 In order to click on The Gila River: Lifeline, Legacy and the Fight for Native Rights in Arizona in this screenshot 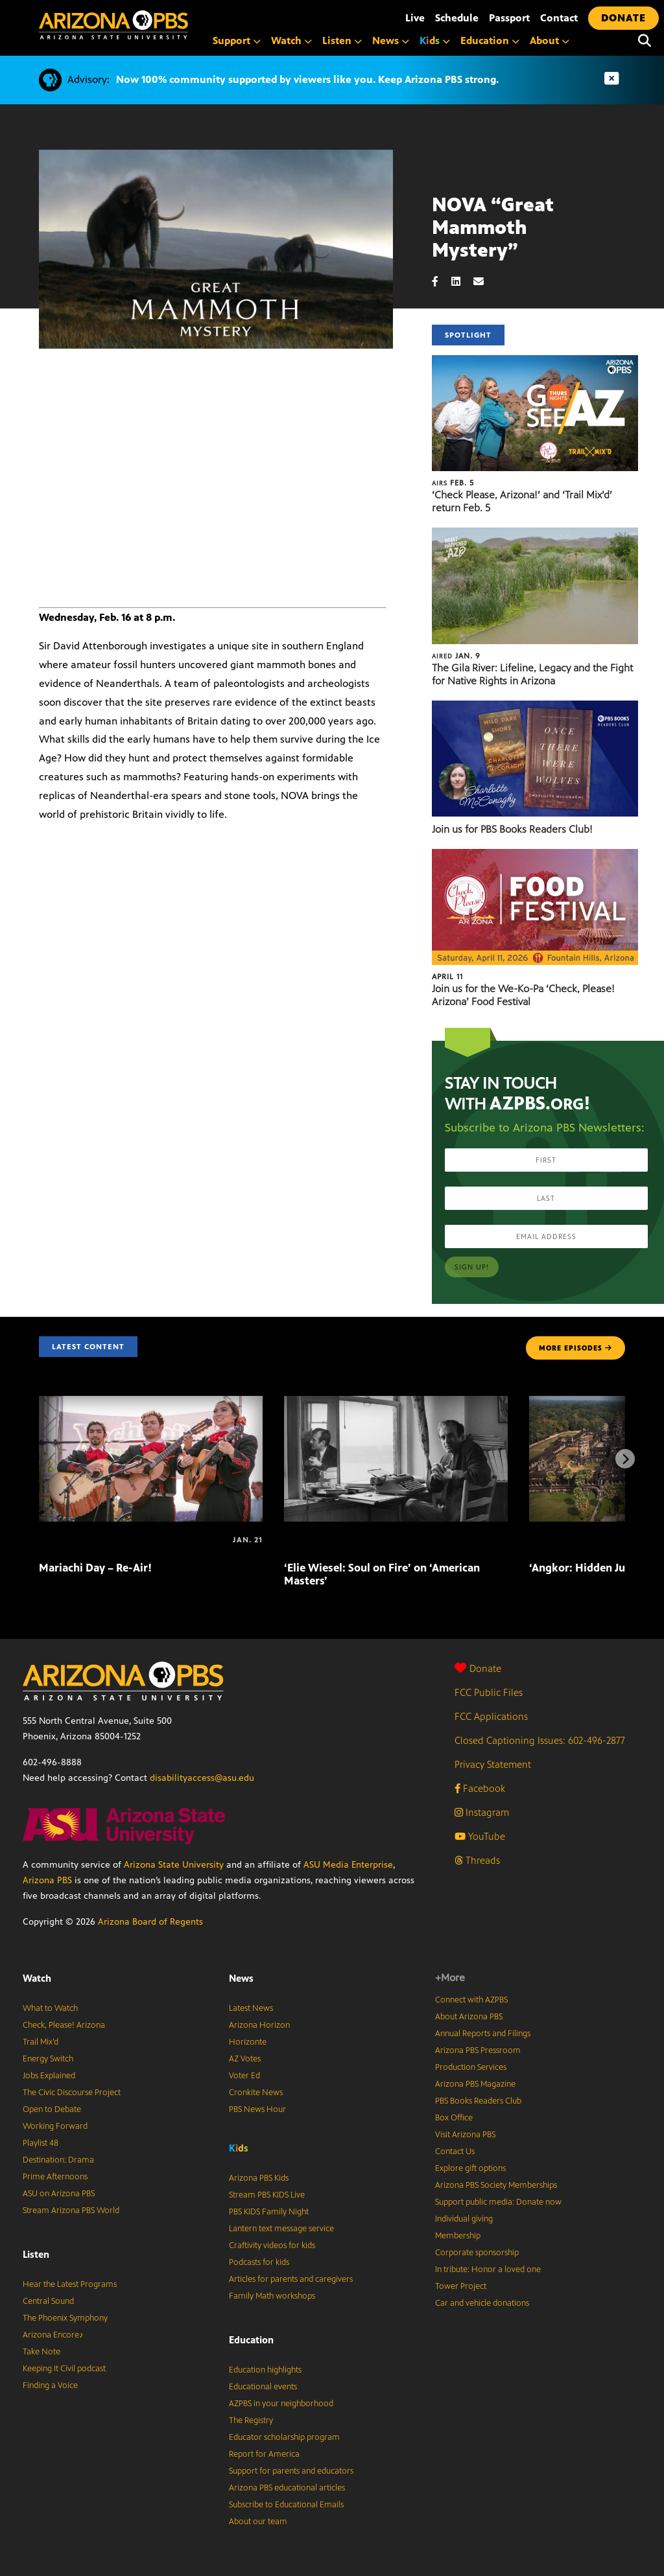, I will do `click(532, 674)`.